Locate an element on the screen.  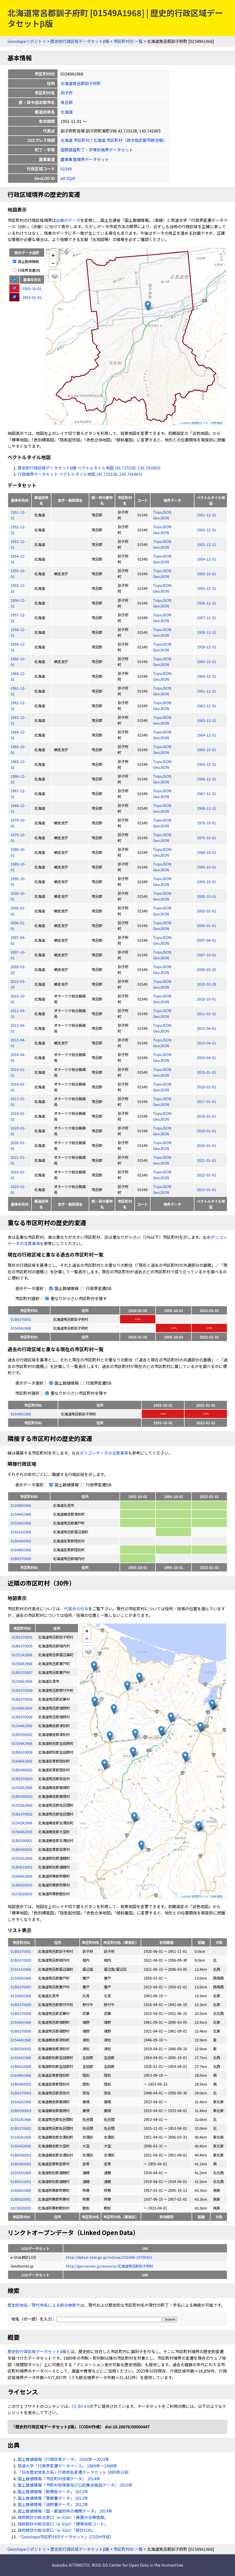
1985-10-01 is located at coordinates (206, 867).